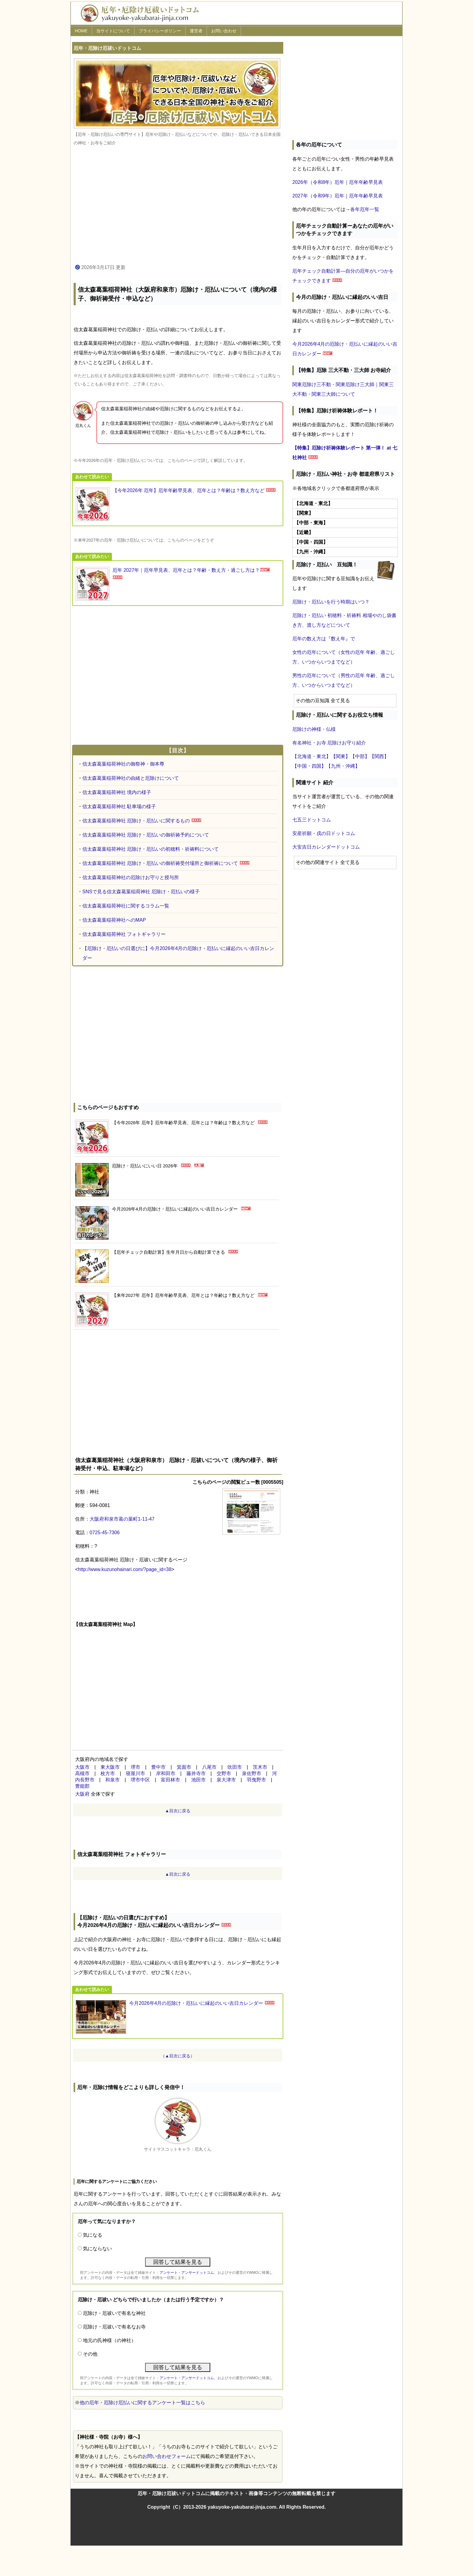 This screenshot has height=2576, width=473. Describe the element at coordinates (141, 891) in the screenshot. I see `SNSで見る信太森葛葉稲荷神社 厄除け・厄払いの様子` at that location.